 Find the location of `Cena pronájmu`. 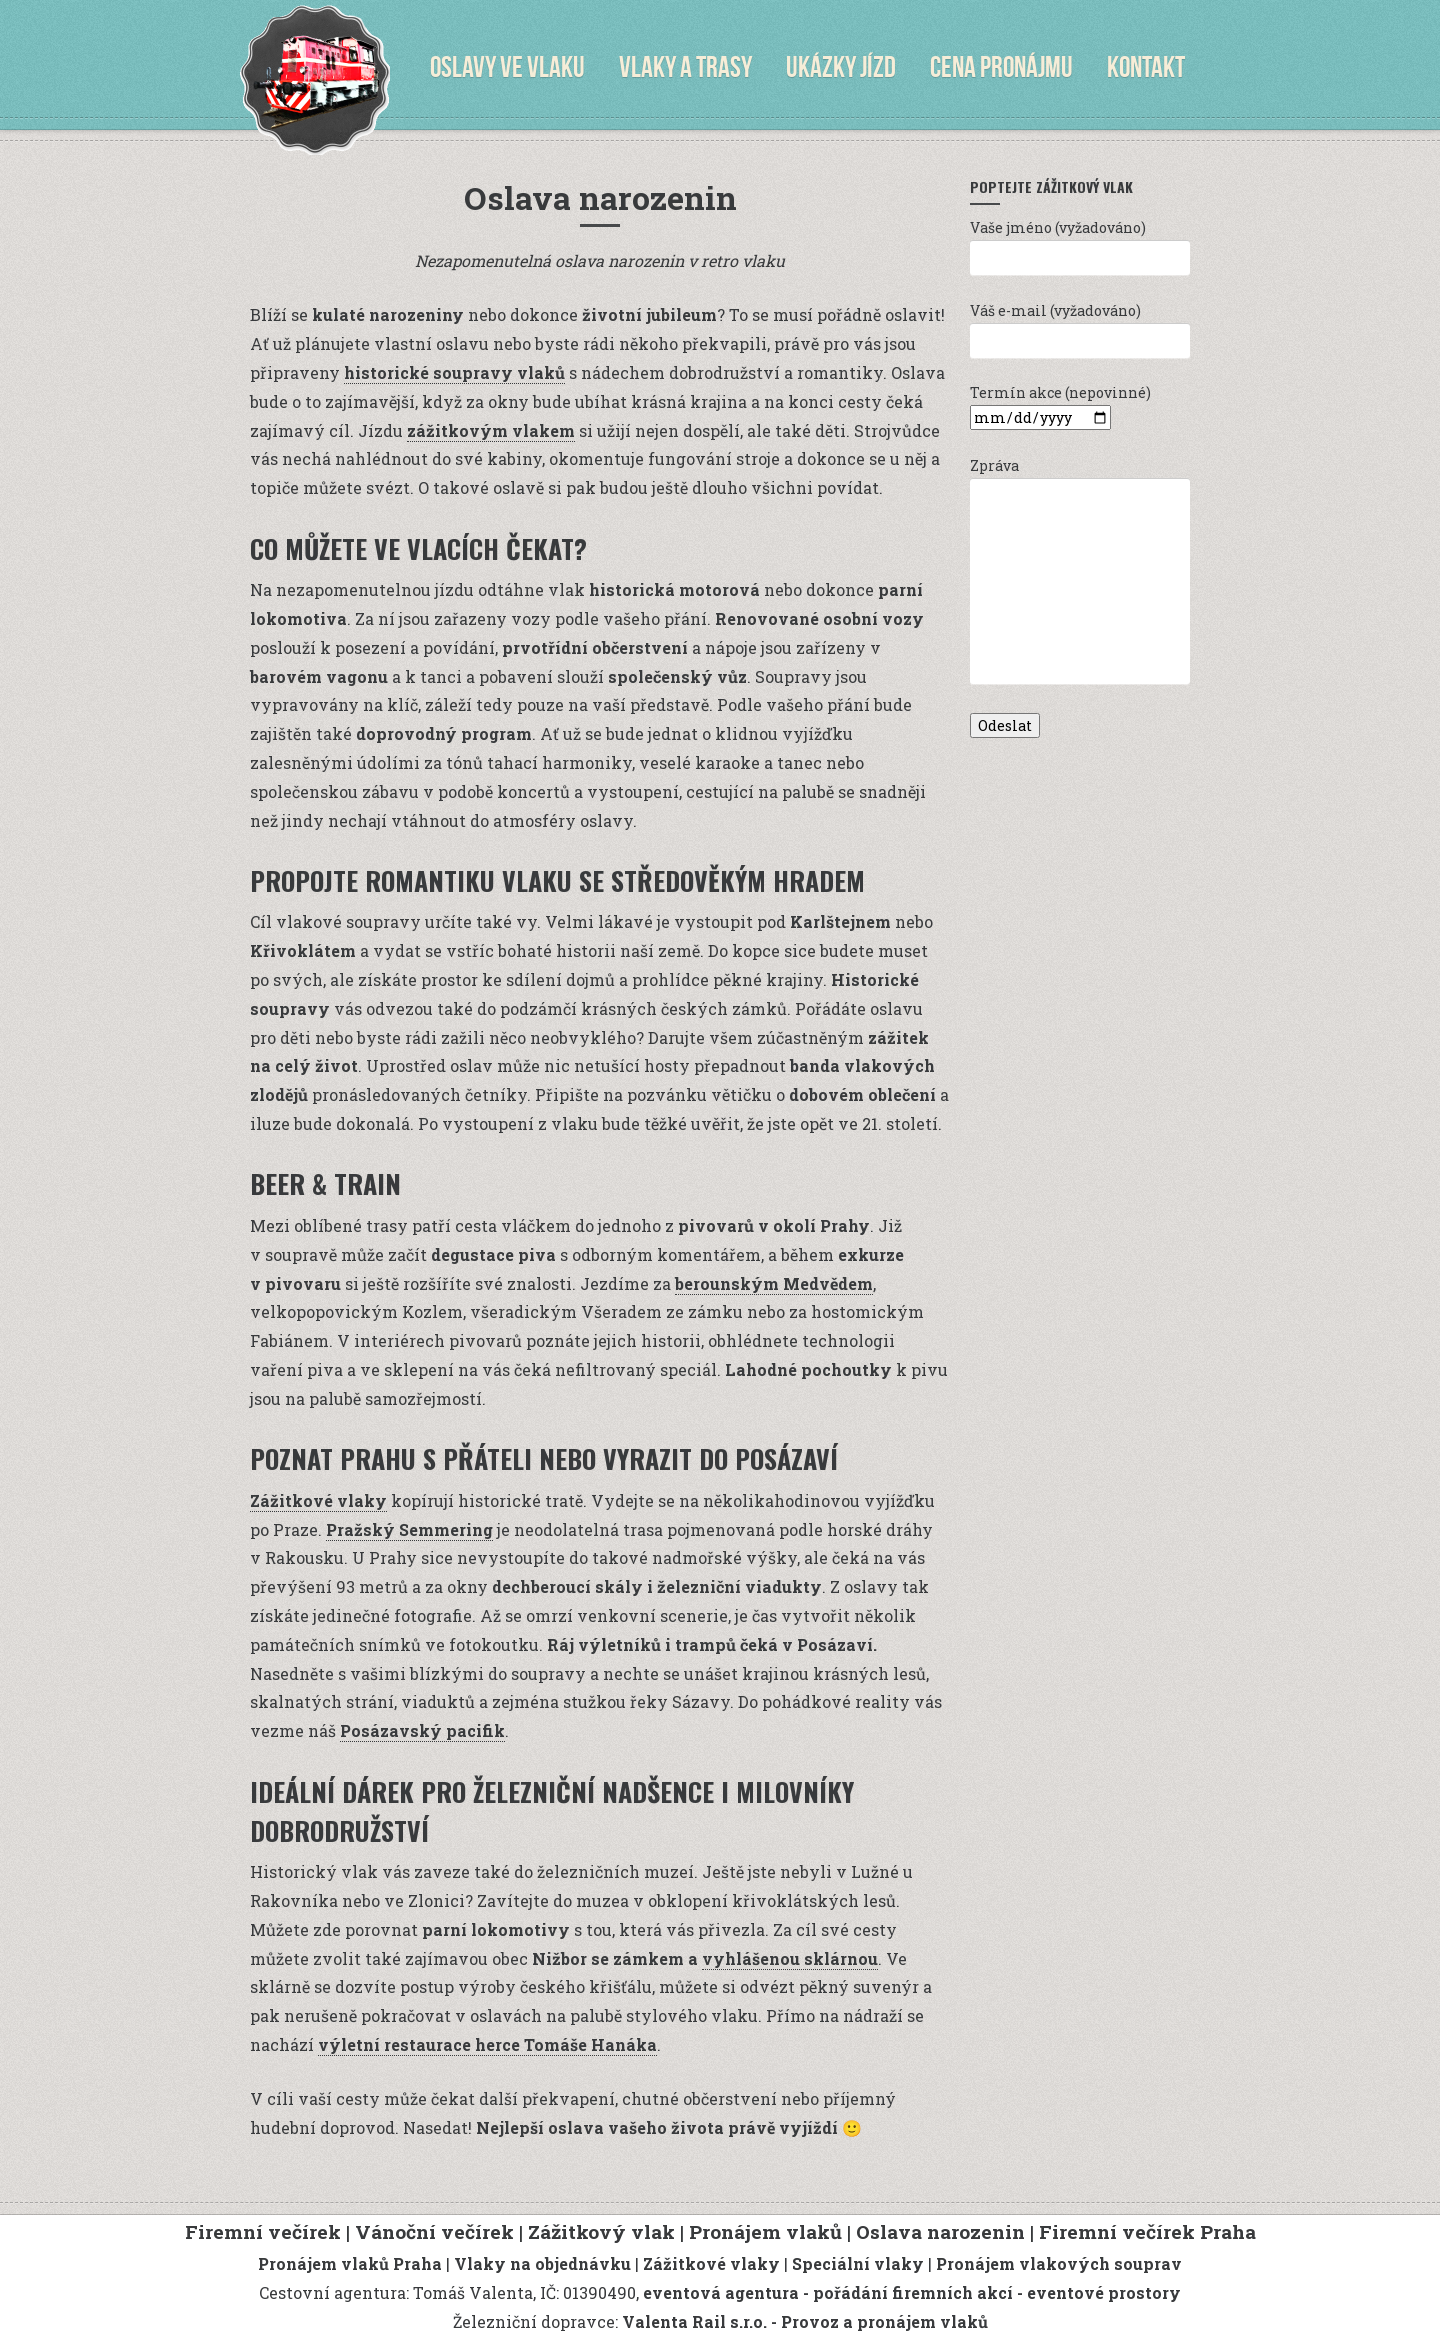

Cena pronájmu is located at coordinates (1001, 67).